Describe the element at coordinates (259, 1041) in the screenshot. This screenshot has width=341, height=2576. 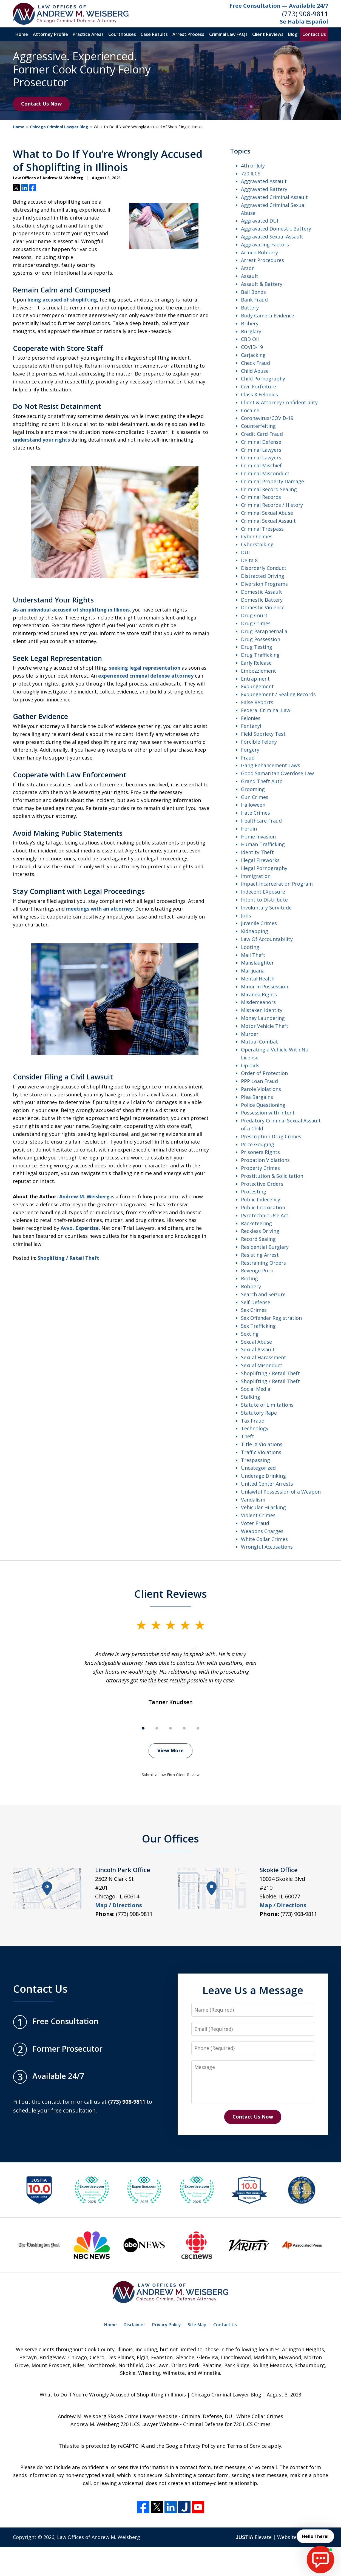
I see `Mutual Combat` at that location.